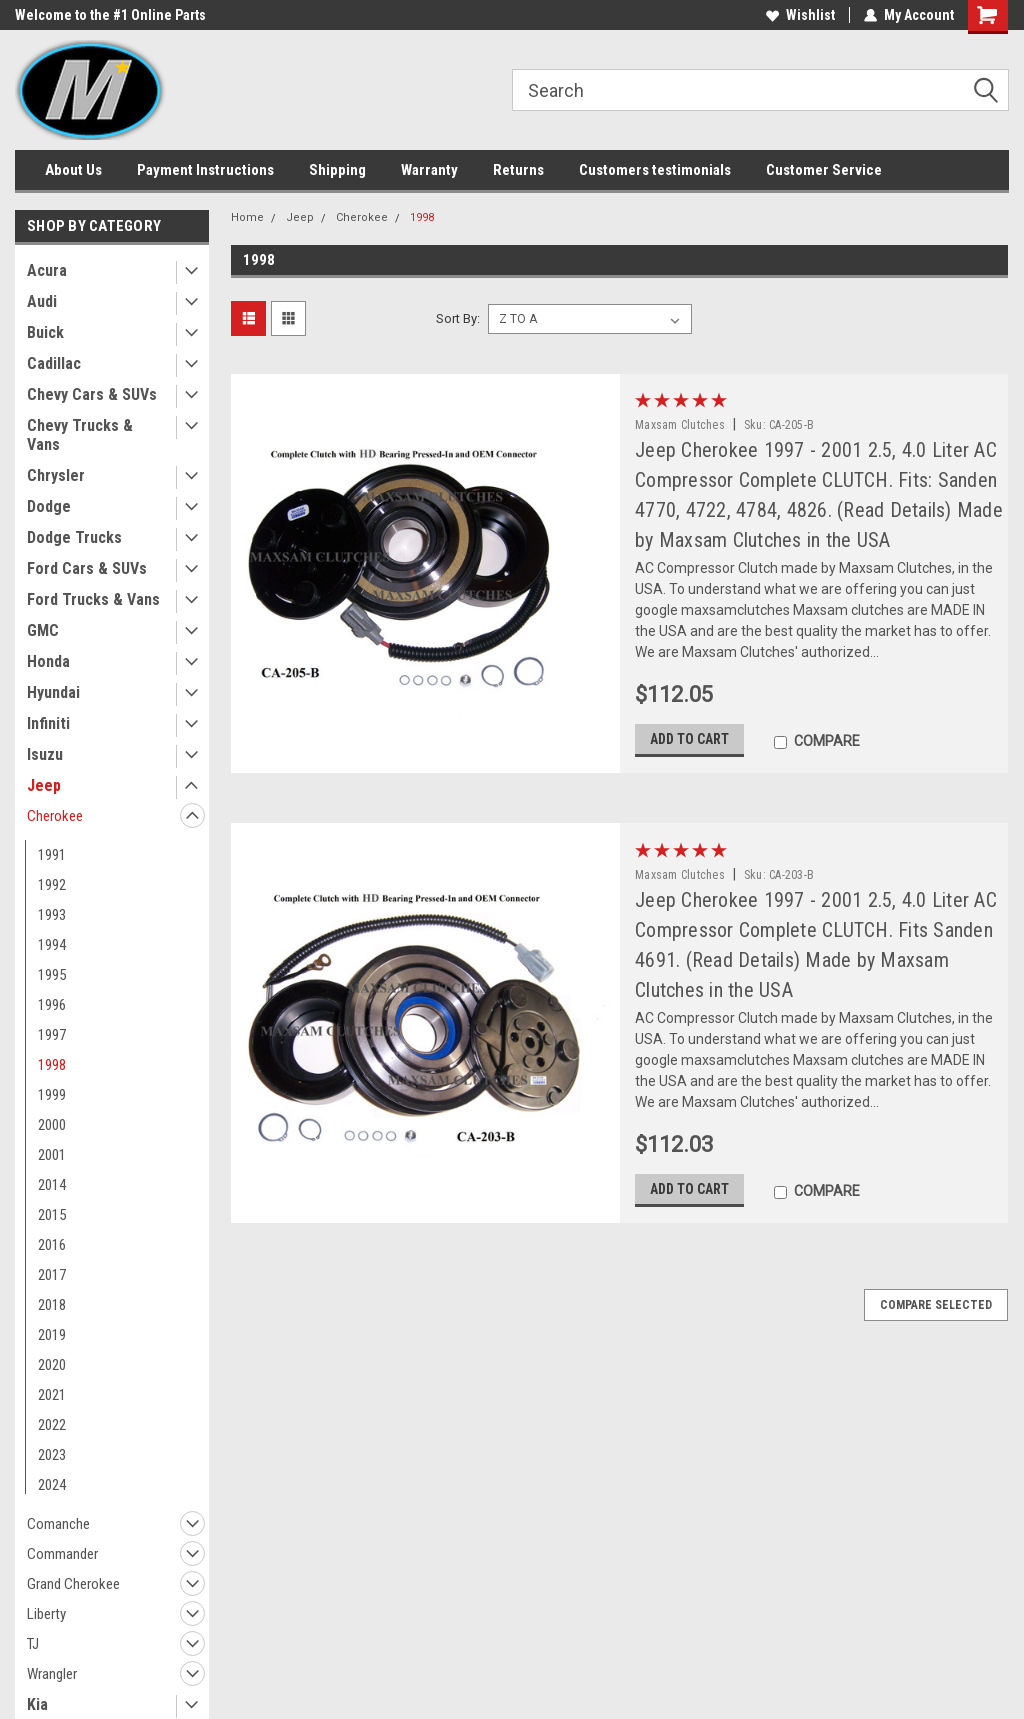  What do you see at coordinates (87, 568) in the screenshot?
I see `Ford Cars & SUVs` at bounding box center [87, 568].